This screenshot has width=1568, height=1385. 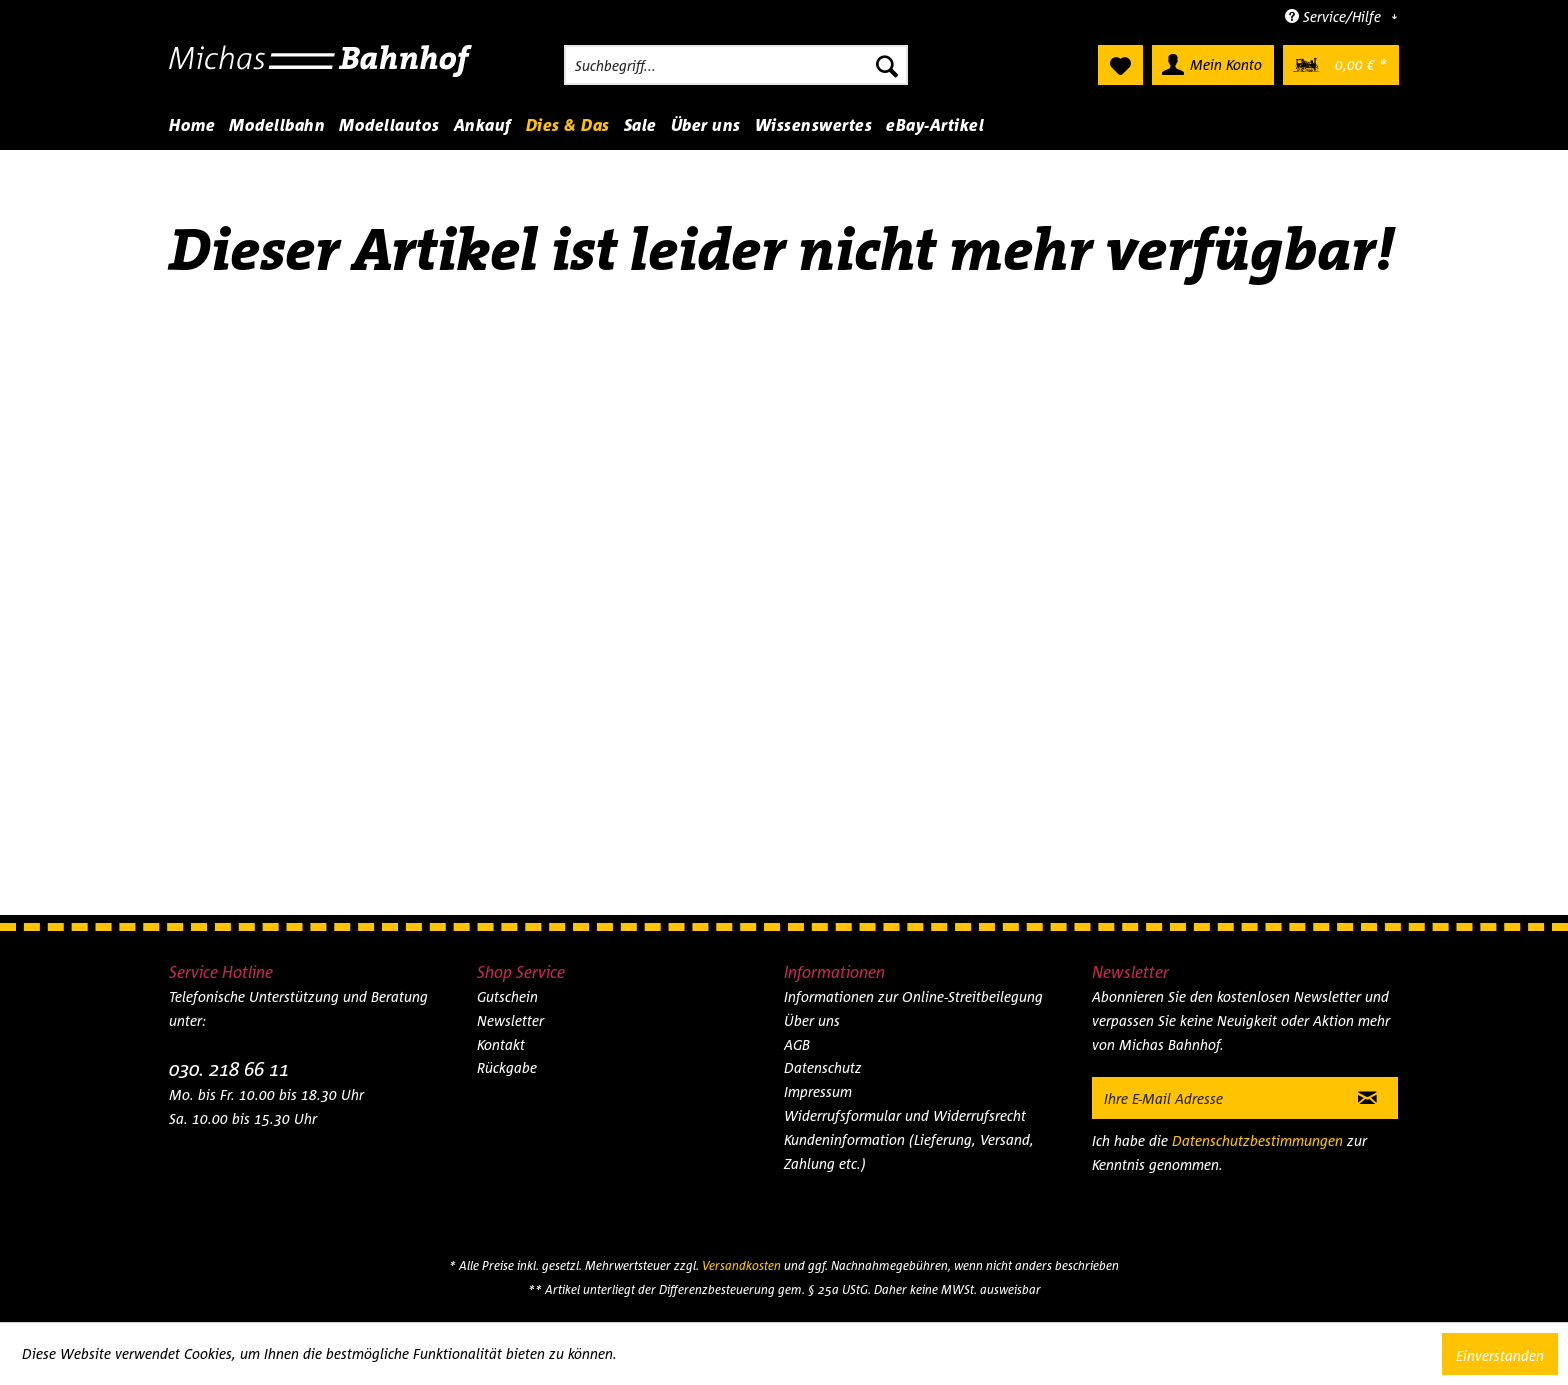 What do you see at coordinates (229, 1068) in the screenshot?
I see `030. 218 66 11` at bounding box center [229, 1068].